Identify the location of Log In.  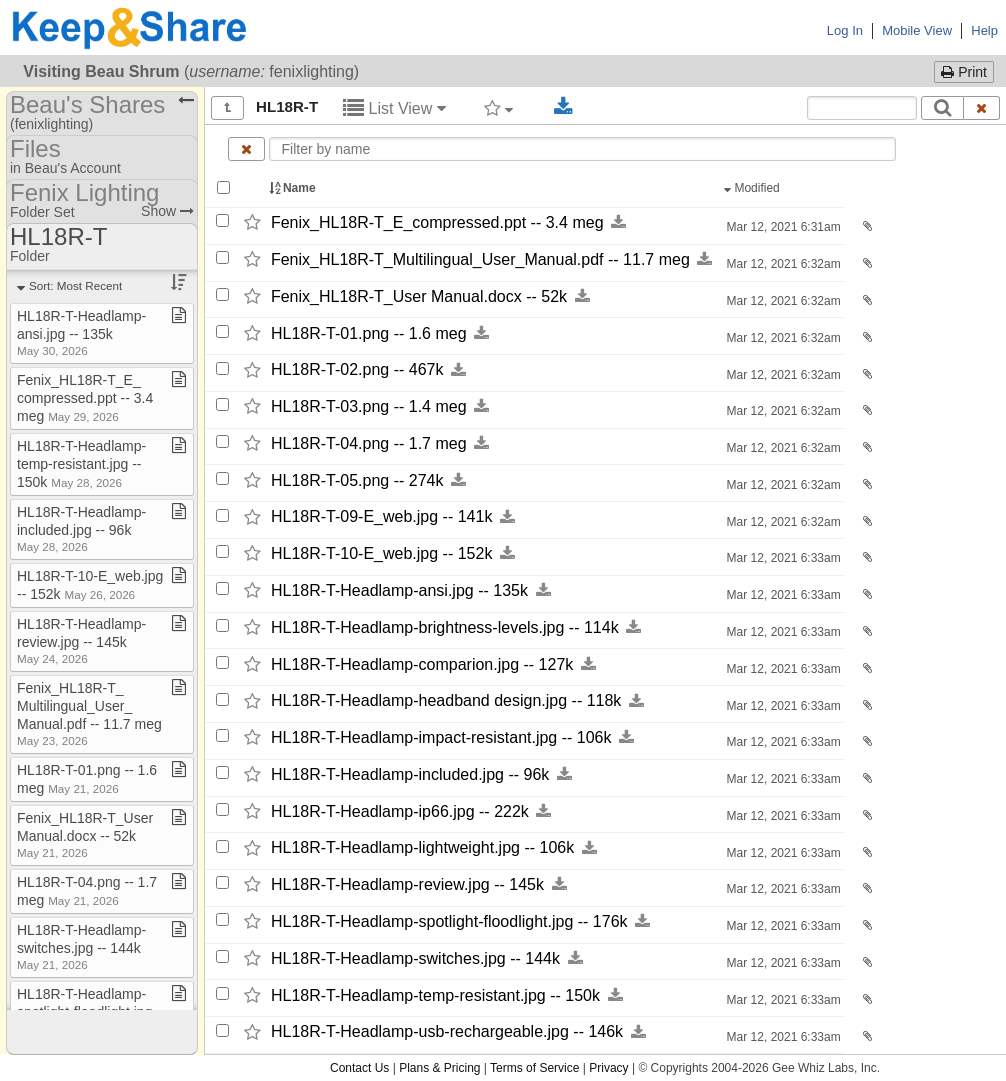
(845, 30).